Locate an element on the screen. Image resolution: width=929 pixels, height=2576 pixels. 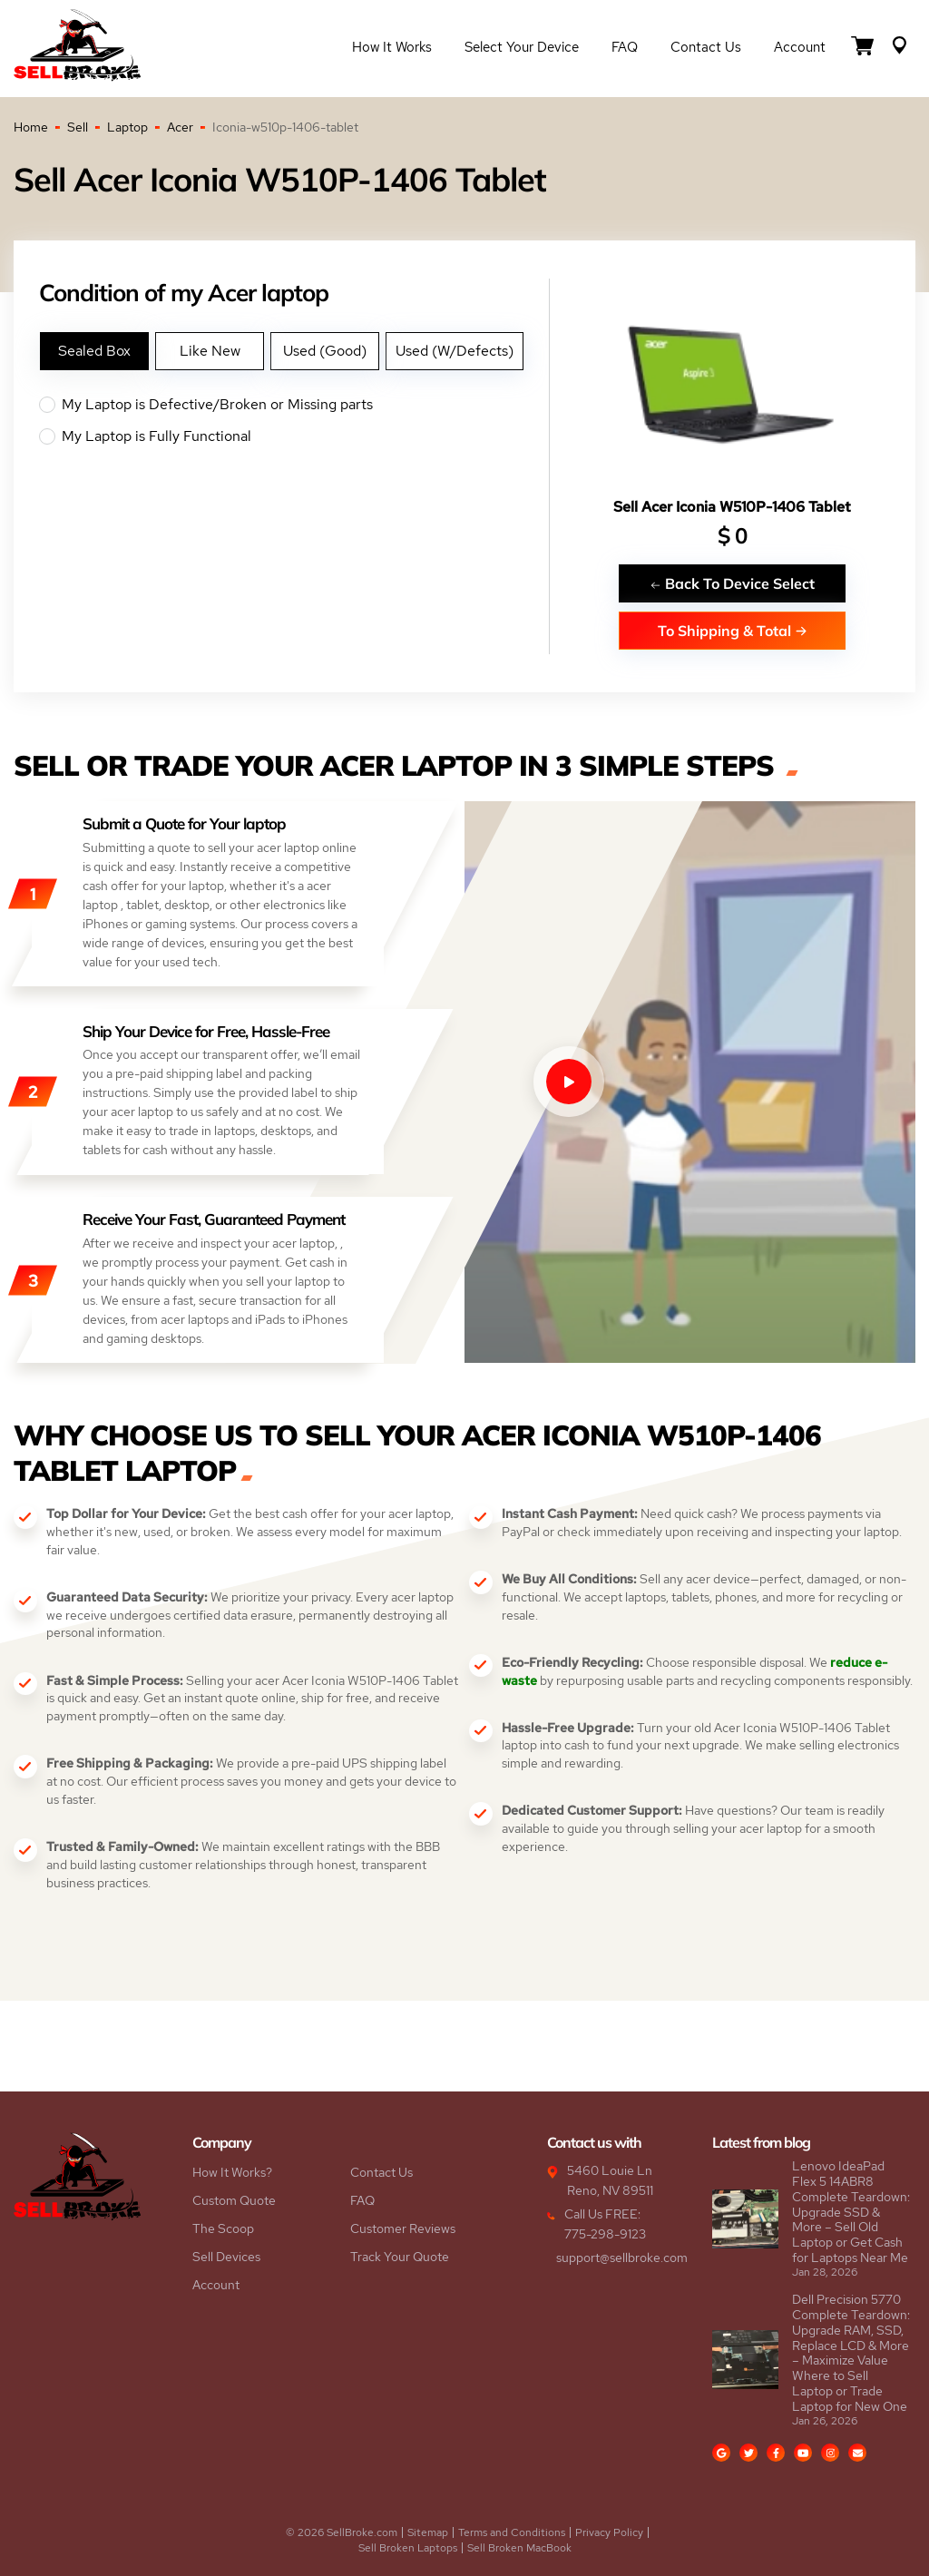
Contact Us is located at coordinates (705, 47).